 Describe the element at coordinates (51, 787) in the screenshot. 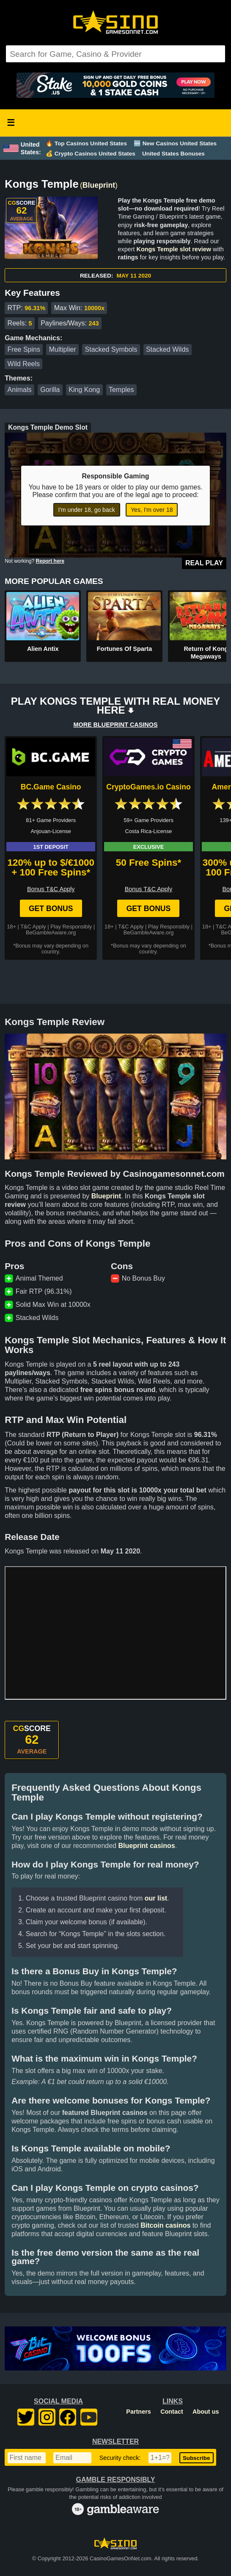

I see `BC.Game Casino` at that location.